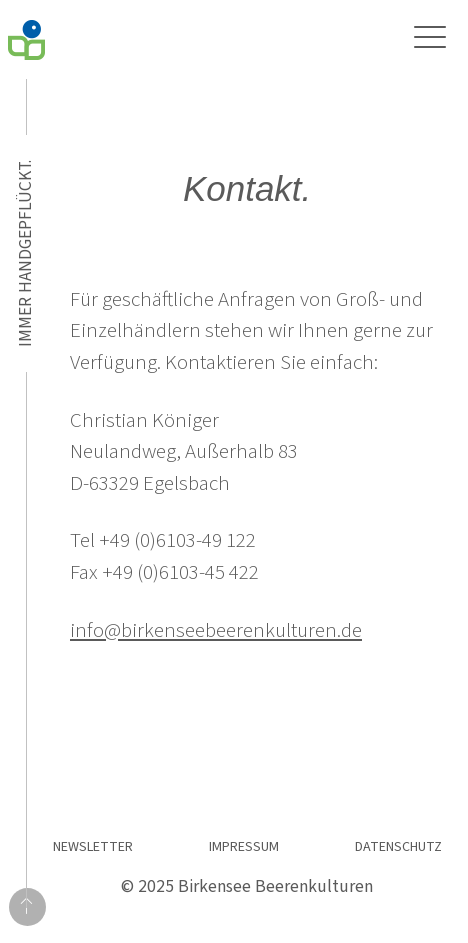 The image size is (468, 943). I want to click on Datenschutz, so click(398, 847).